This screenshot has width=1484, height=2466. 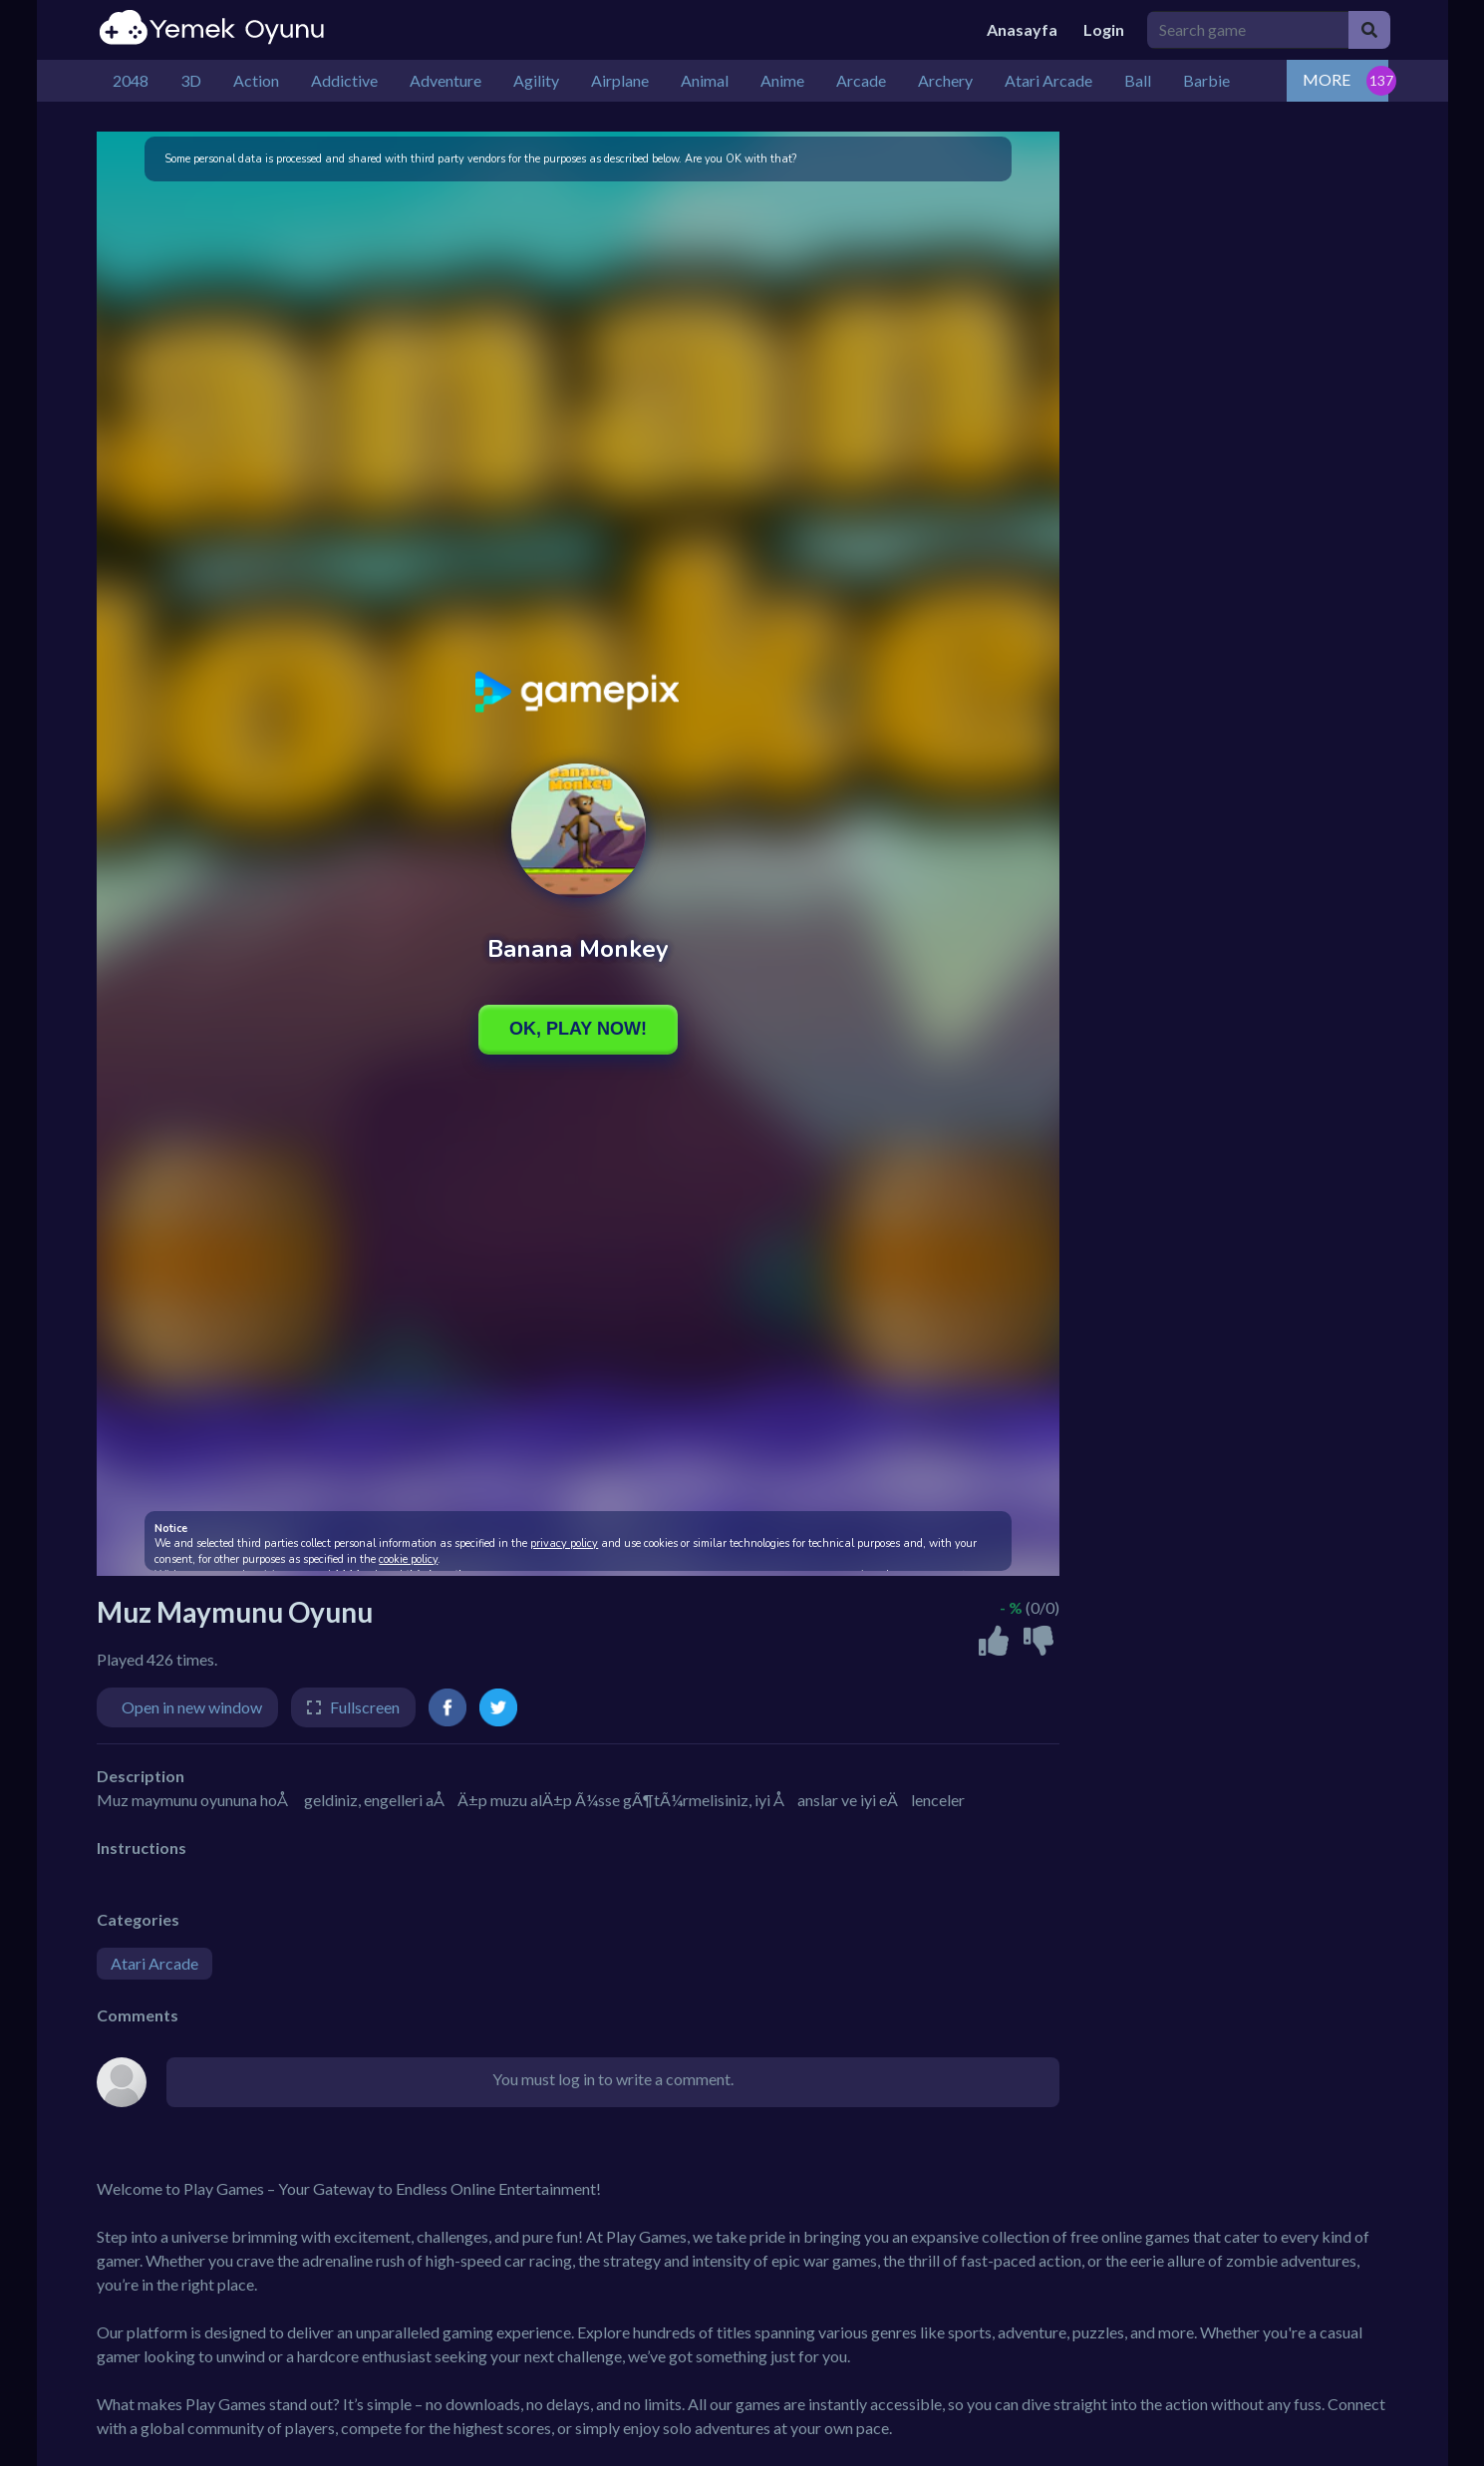 I want to click on Anasayfa, so click(x=1022, y=29).